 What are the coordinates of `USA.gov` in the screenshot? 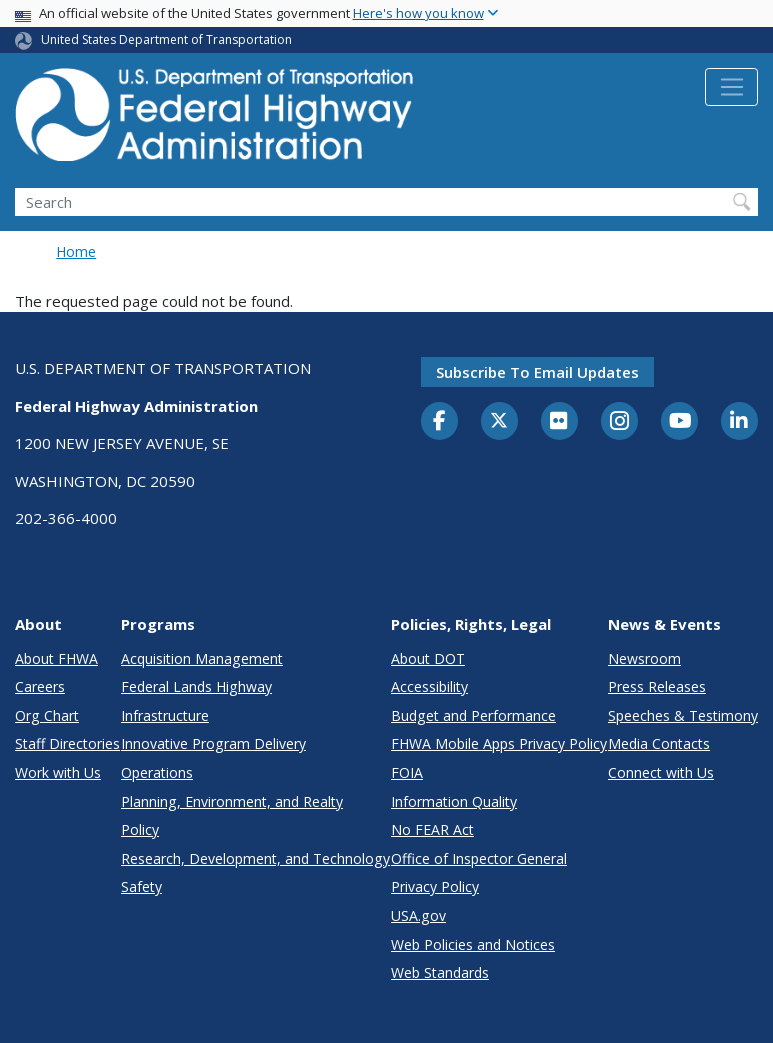 It's located at (418, 915).